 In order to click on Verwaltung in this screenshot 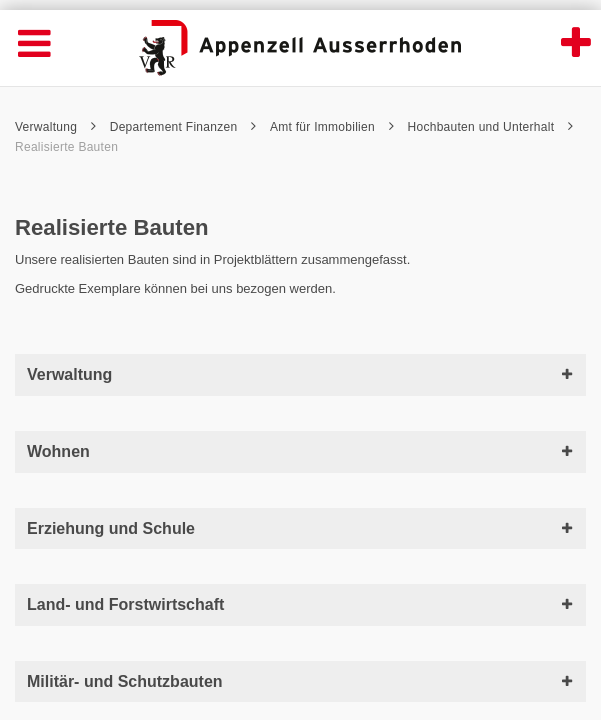, I will do `click(55, 127)`.